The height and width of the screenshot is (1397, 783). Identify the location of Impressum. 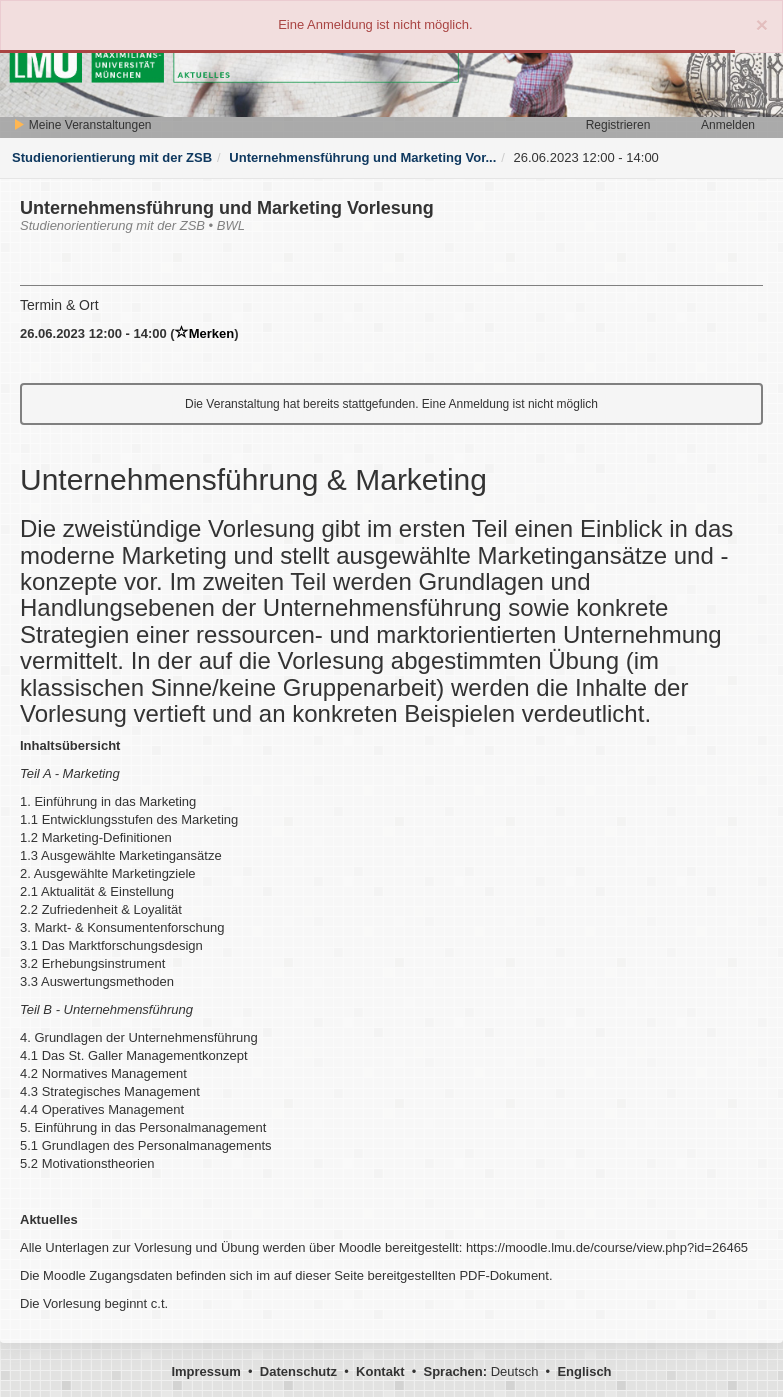
(205, 1371).